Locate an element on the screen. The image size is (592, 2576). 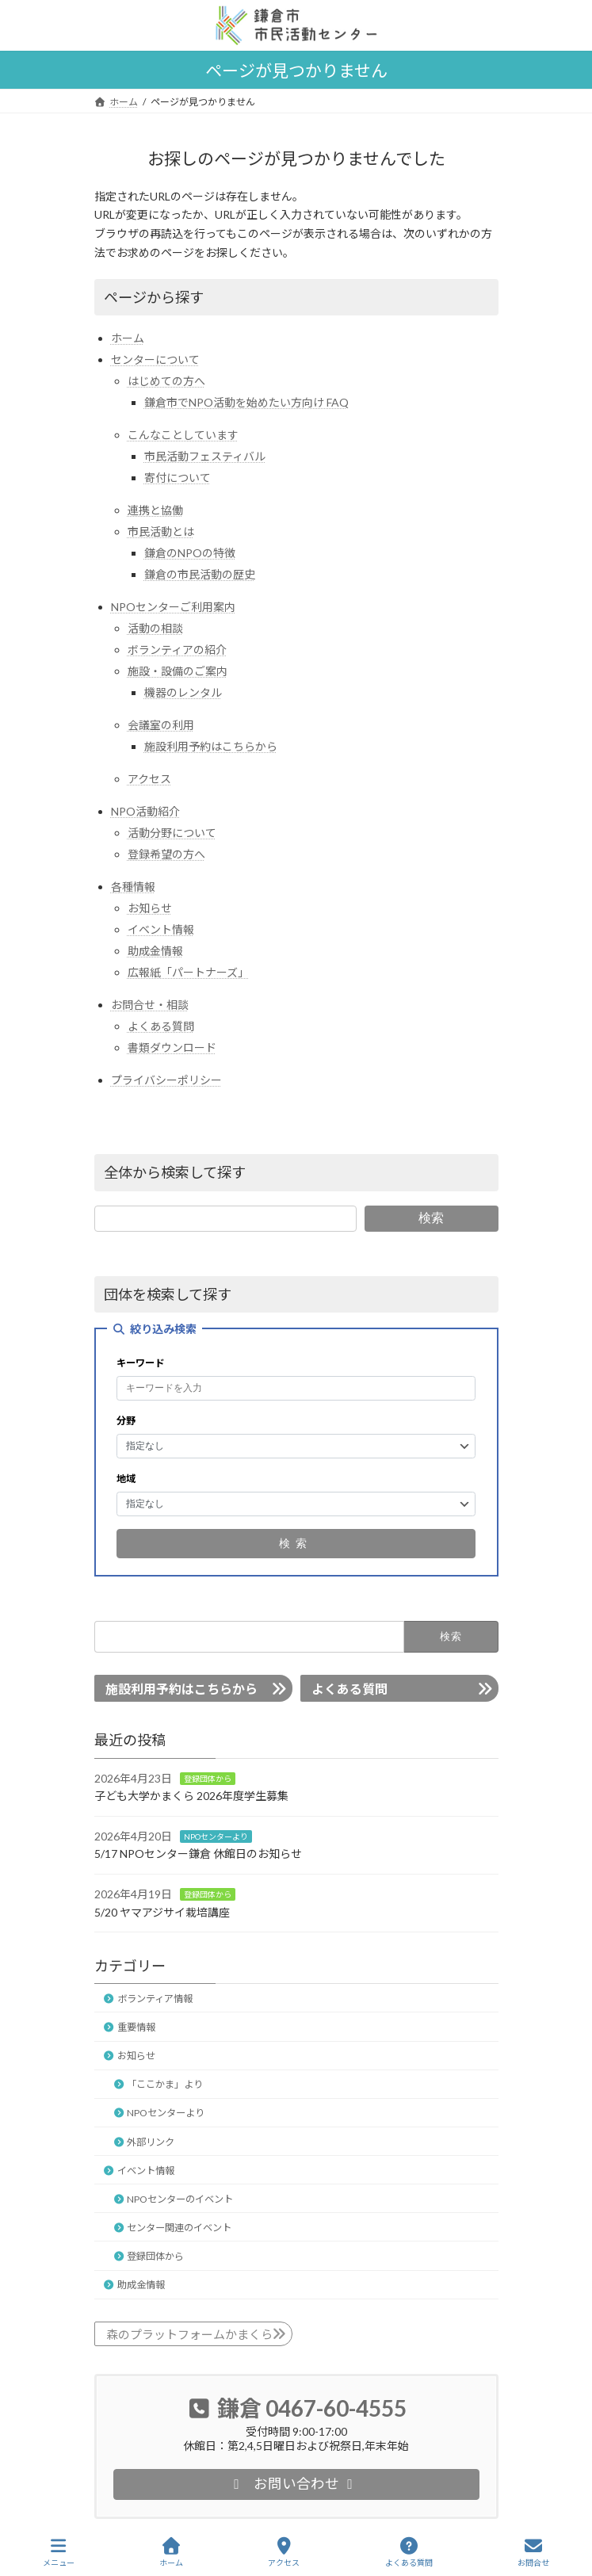
活動分野について is located at coordinates (172, 832).